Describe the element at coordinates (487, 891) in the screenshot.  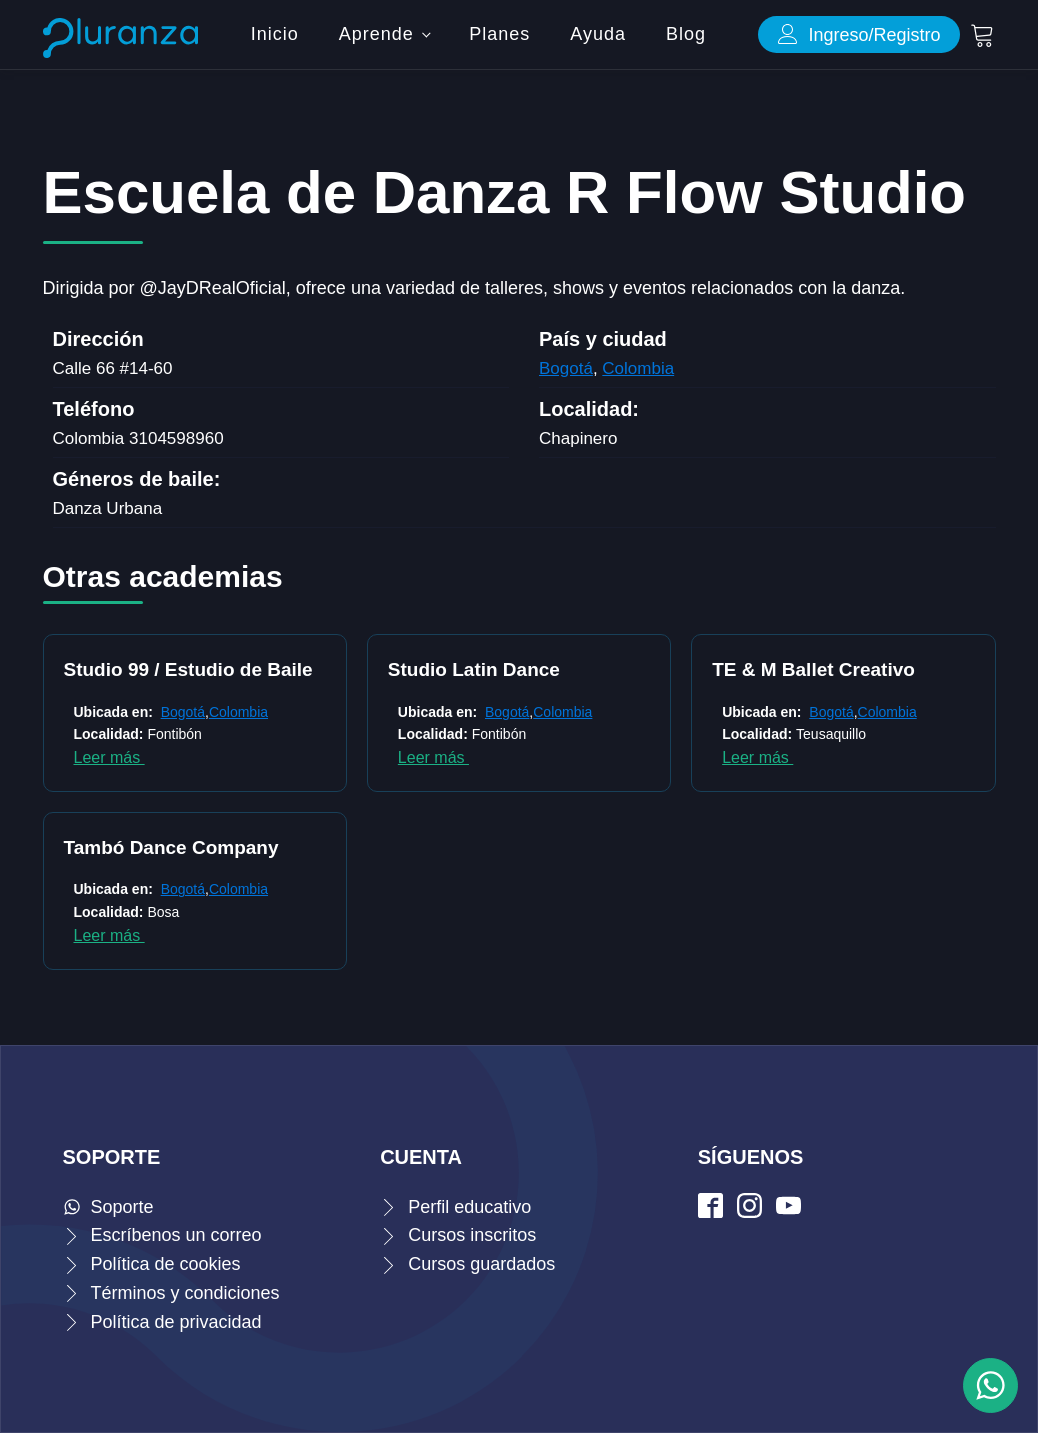
I see `7 [Página 7]` at that location.